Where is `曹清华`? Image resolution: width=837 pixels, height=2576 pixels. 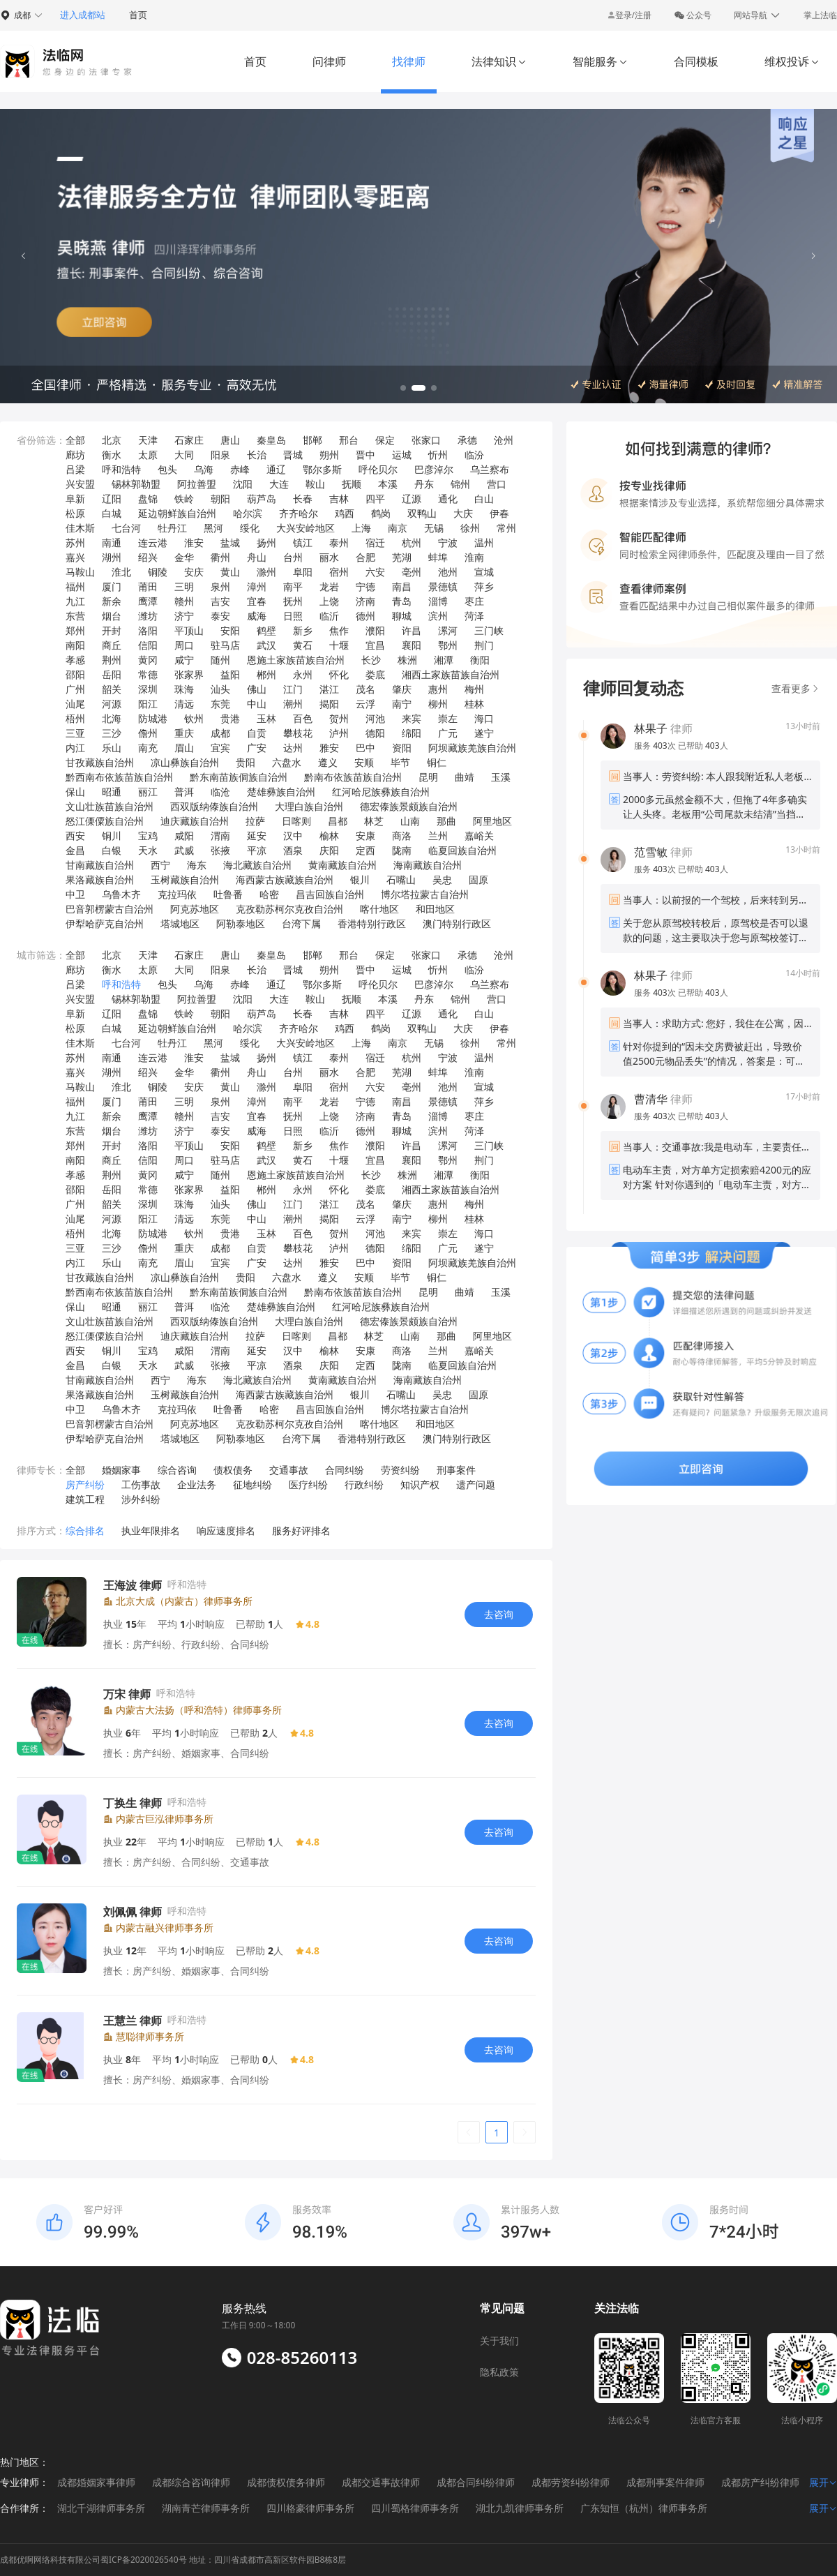 曹清华 is located at coordinates (651, 1099).